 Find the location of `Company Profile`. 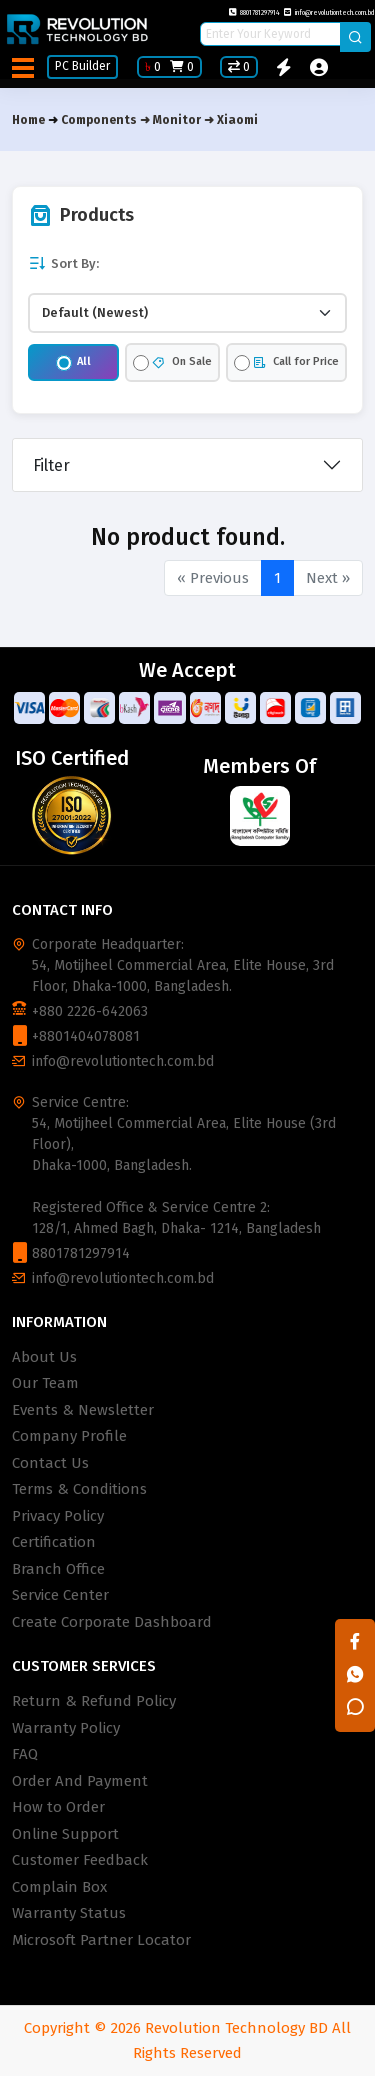

Company Profile is located at coordinates (69, 1436).